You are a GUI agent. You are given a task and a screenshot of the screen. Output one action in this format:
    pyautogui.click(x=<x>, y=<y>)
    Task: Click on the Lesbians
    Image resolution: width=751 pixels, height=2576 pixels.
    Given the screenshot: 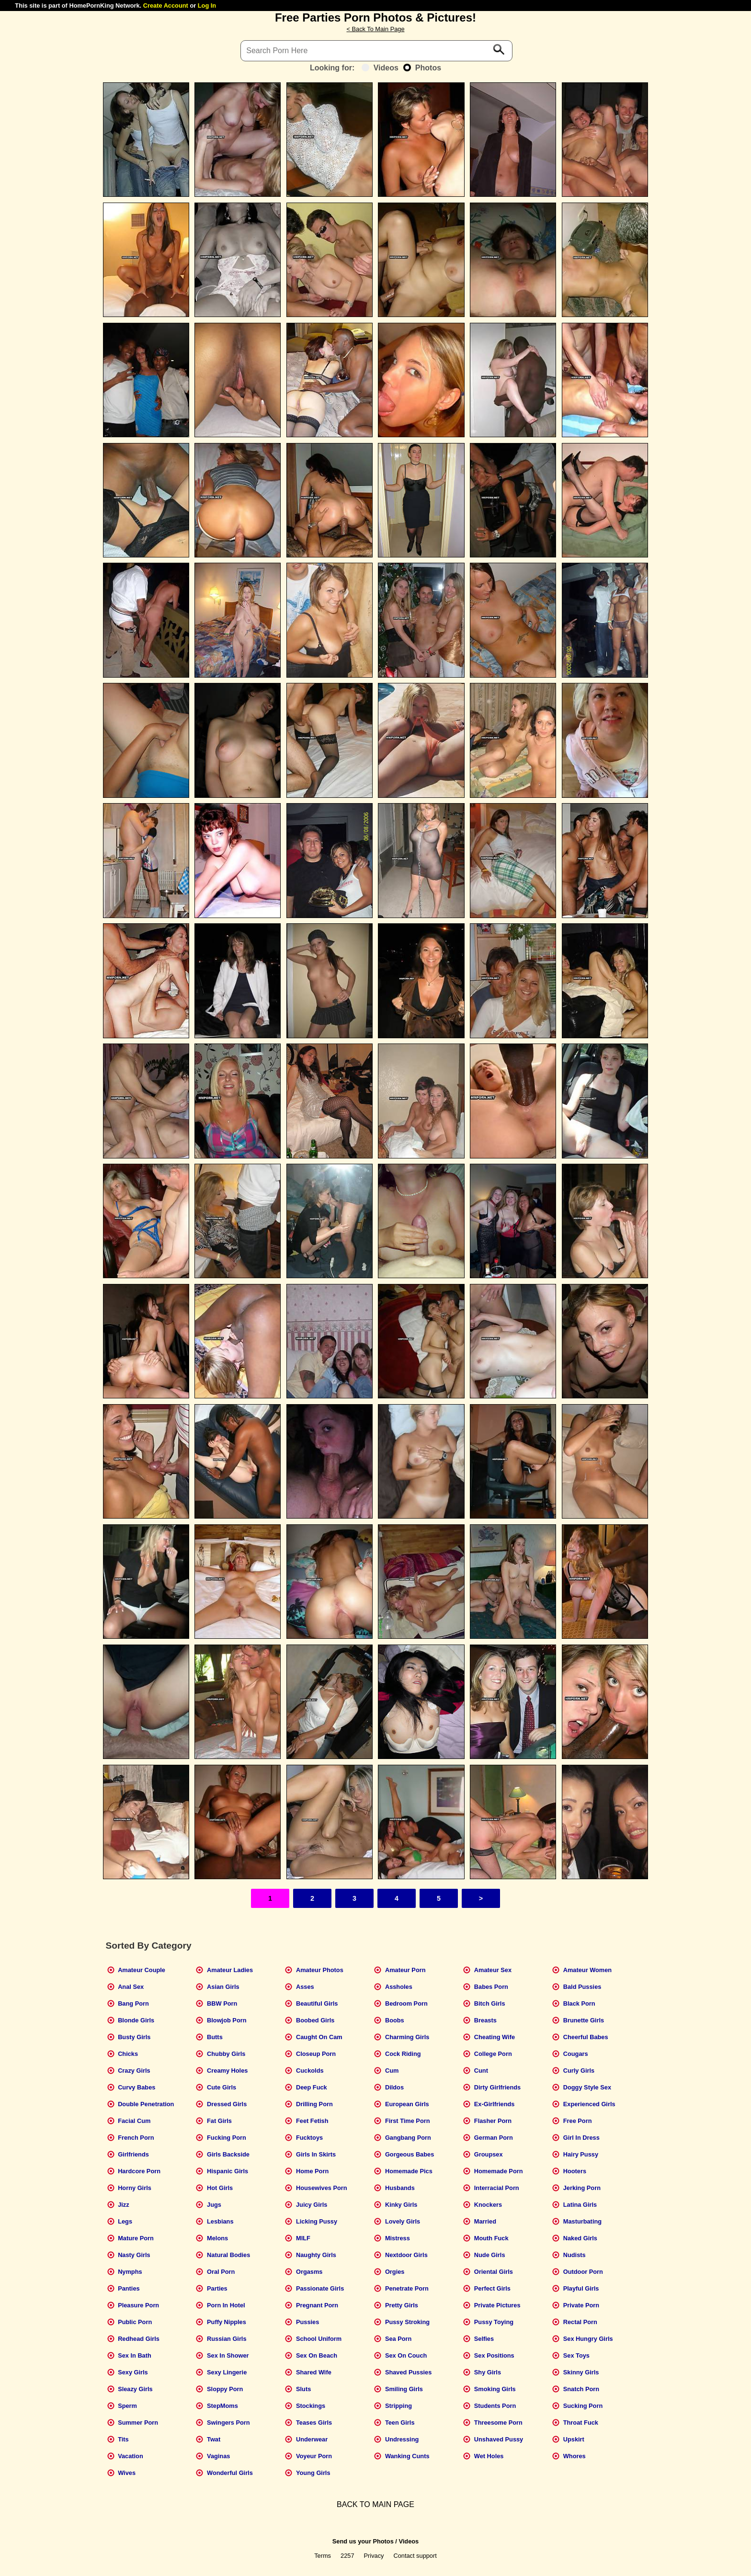 What is the action you would take?
    pyautogui.click(x=220, y=2221)
    